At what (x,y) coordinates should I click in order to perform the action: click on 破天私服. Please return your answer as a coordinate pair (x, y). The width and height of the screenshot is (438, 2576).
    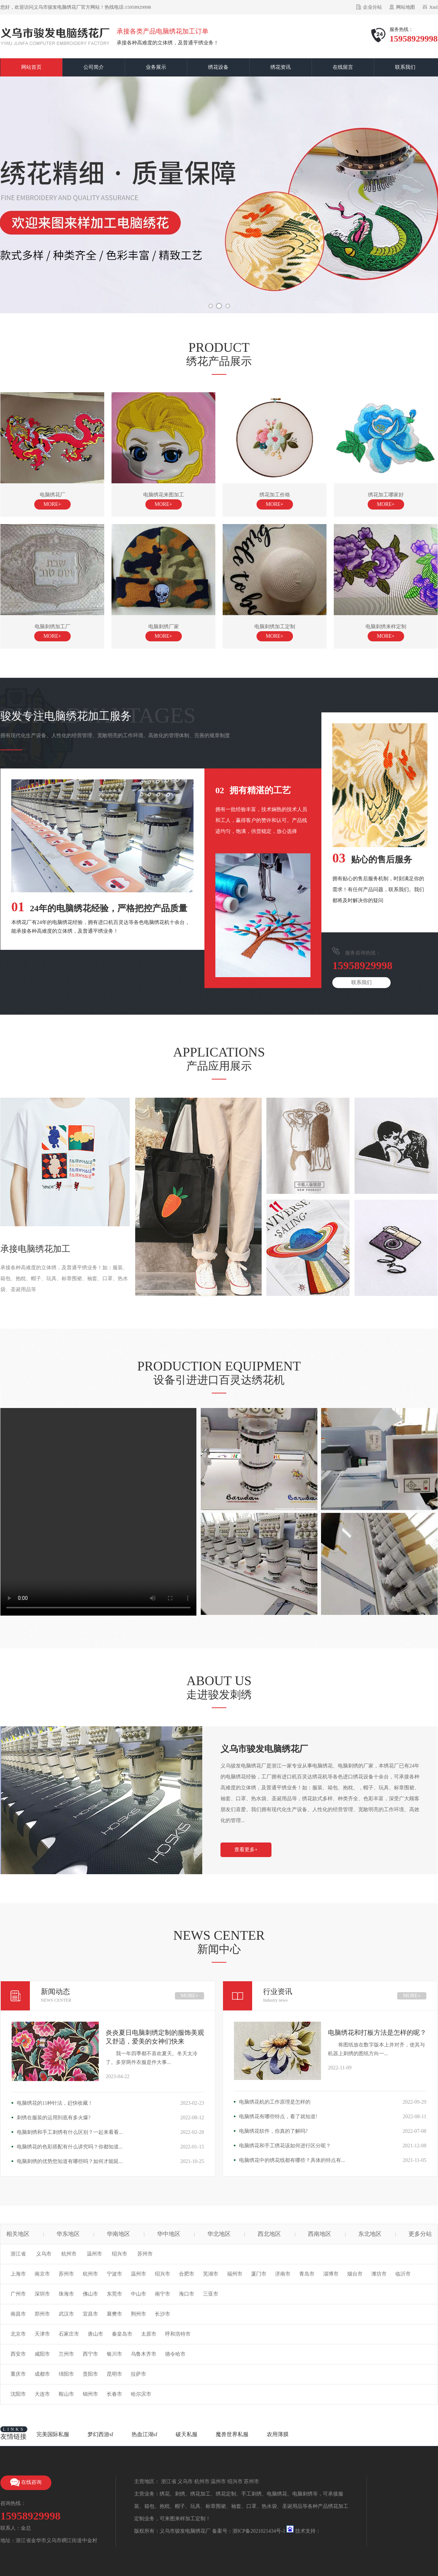
    Looking at the image, I should click on (187, 2434).